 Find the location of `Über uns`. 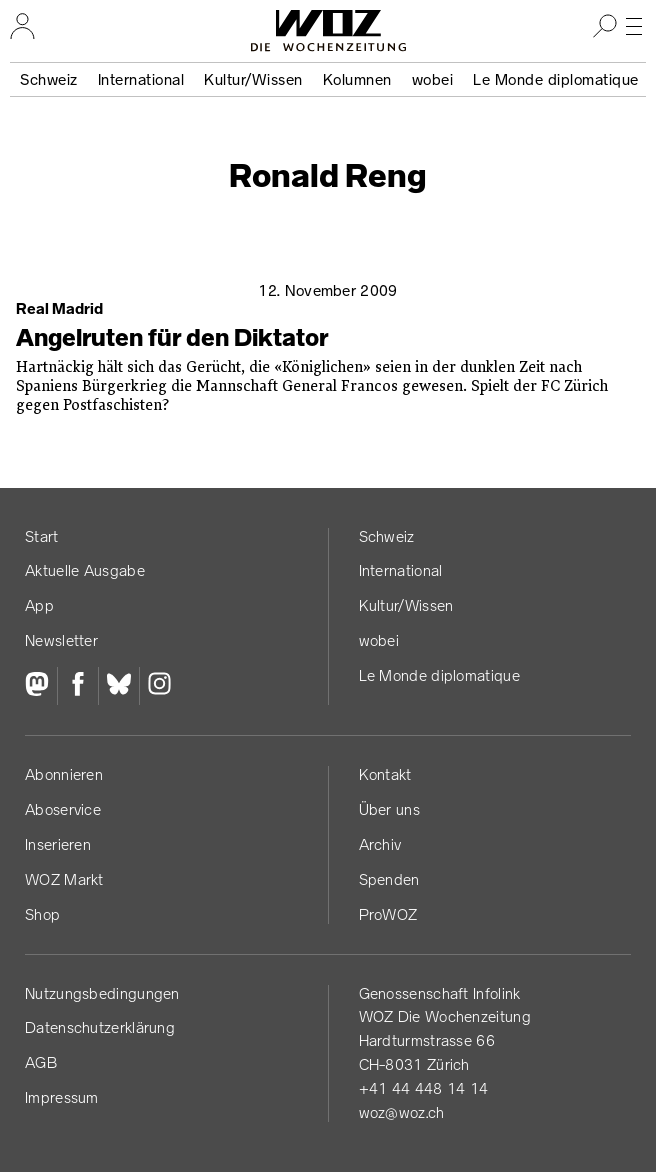

Über uns is located at coordinates (389, 809).